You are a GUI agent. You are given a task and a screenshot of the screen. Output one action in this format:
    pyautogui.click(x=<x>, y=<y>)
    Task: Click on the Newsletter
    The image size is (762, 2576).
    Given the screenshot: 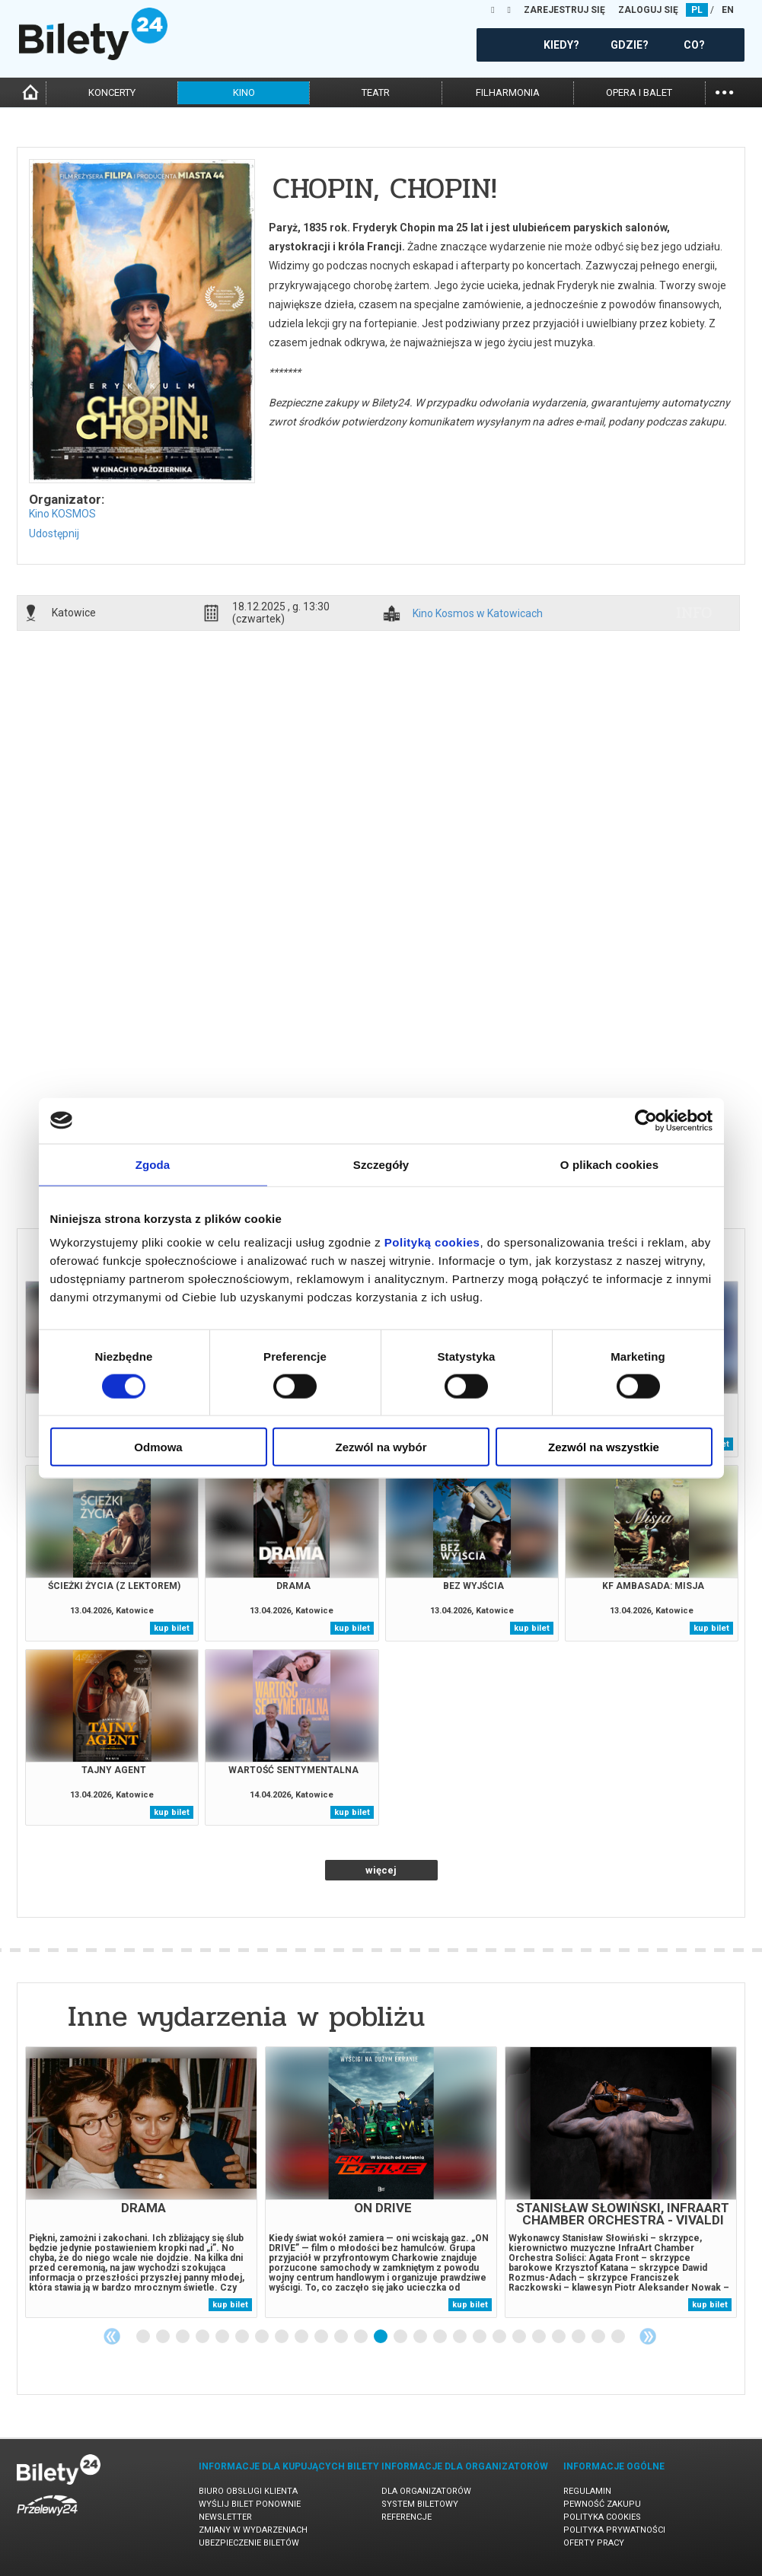 What is the action you would take?
    pyautogui.click(x=225, y=2517)
    